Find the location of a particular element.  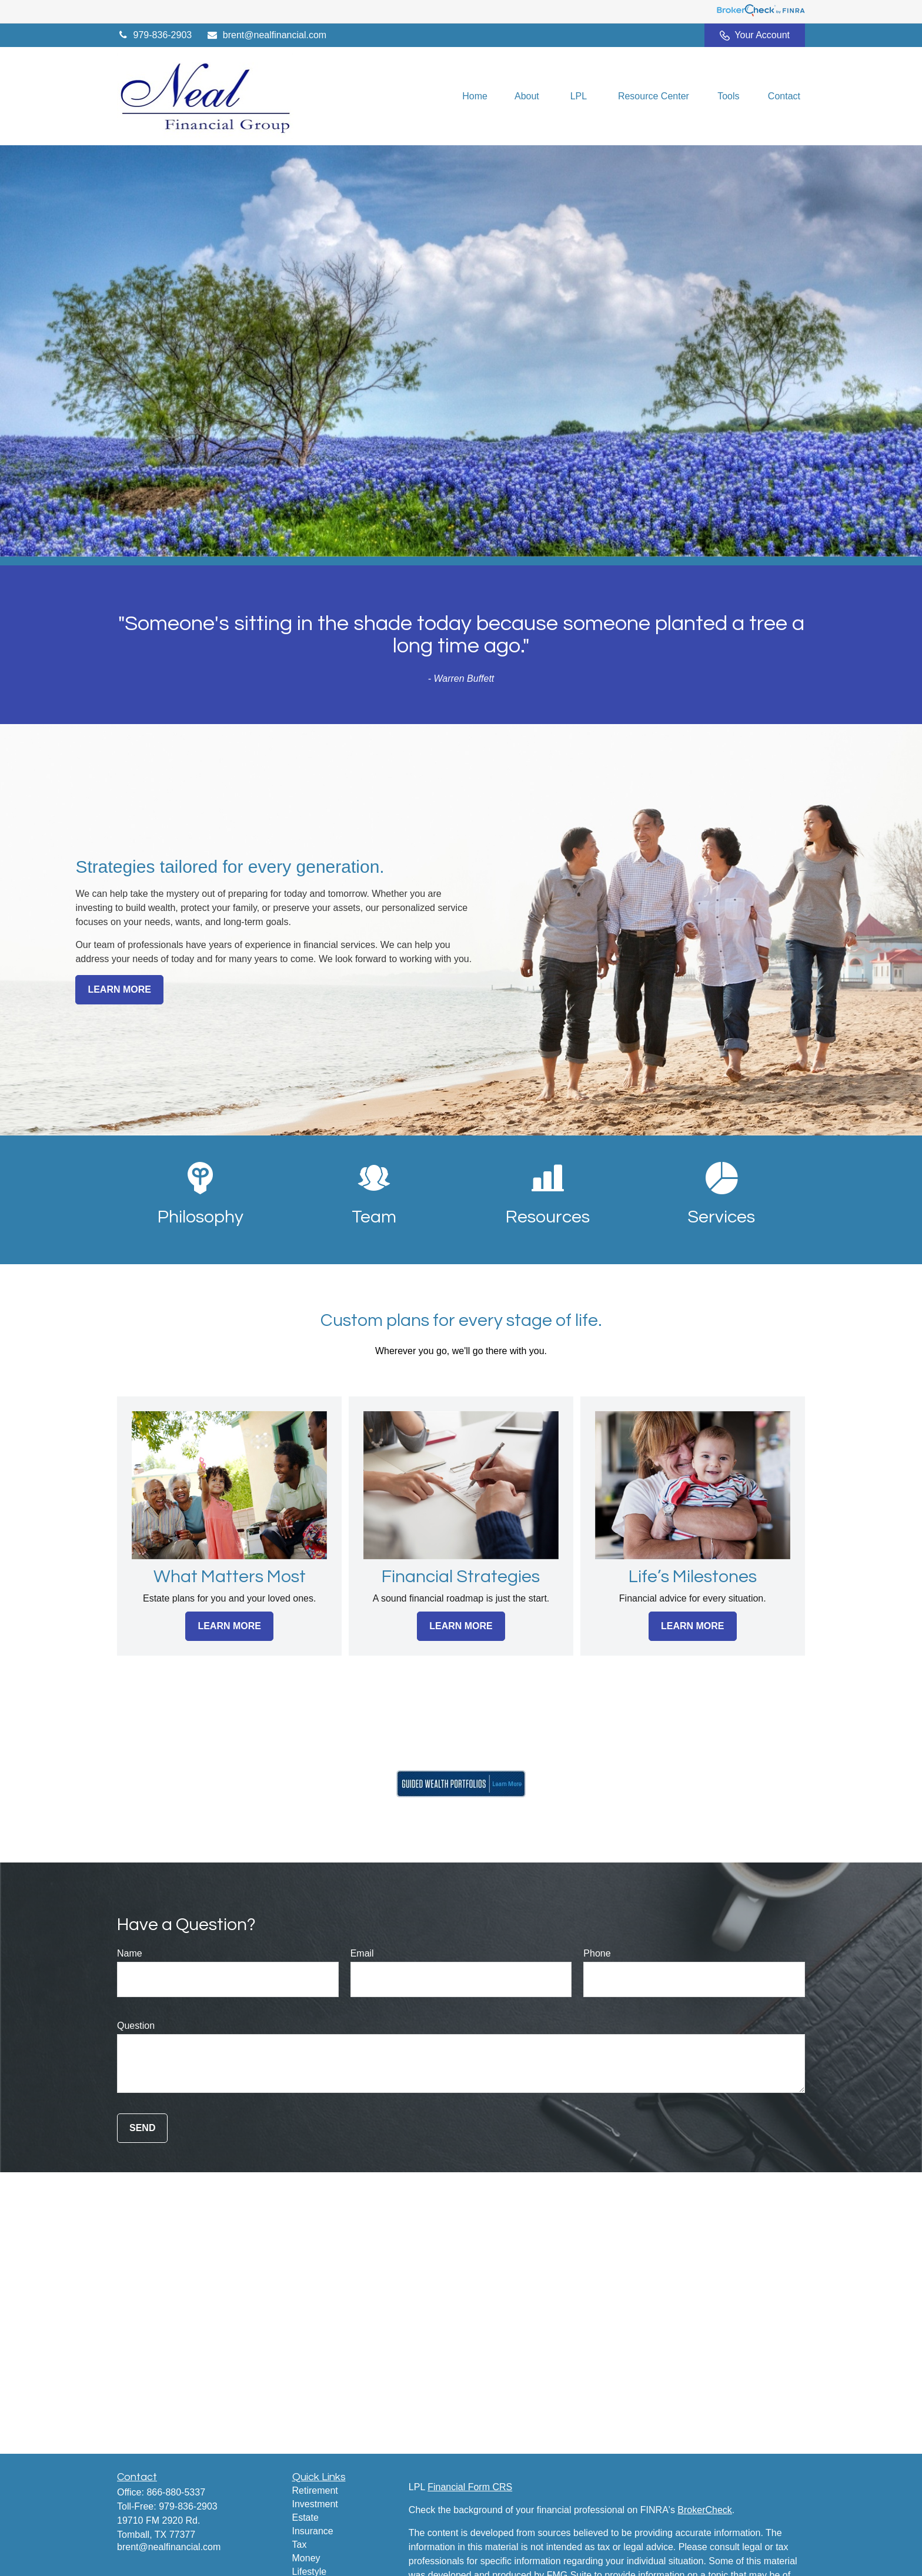

Retirement is located at coordinates (315, 2490).